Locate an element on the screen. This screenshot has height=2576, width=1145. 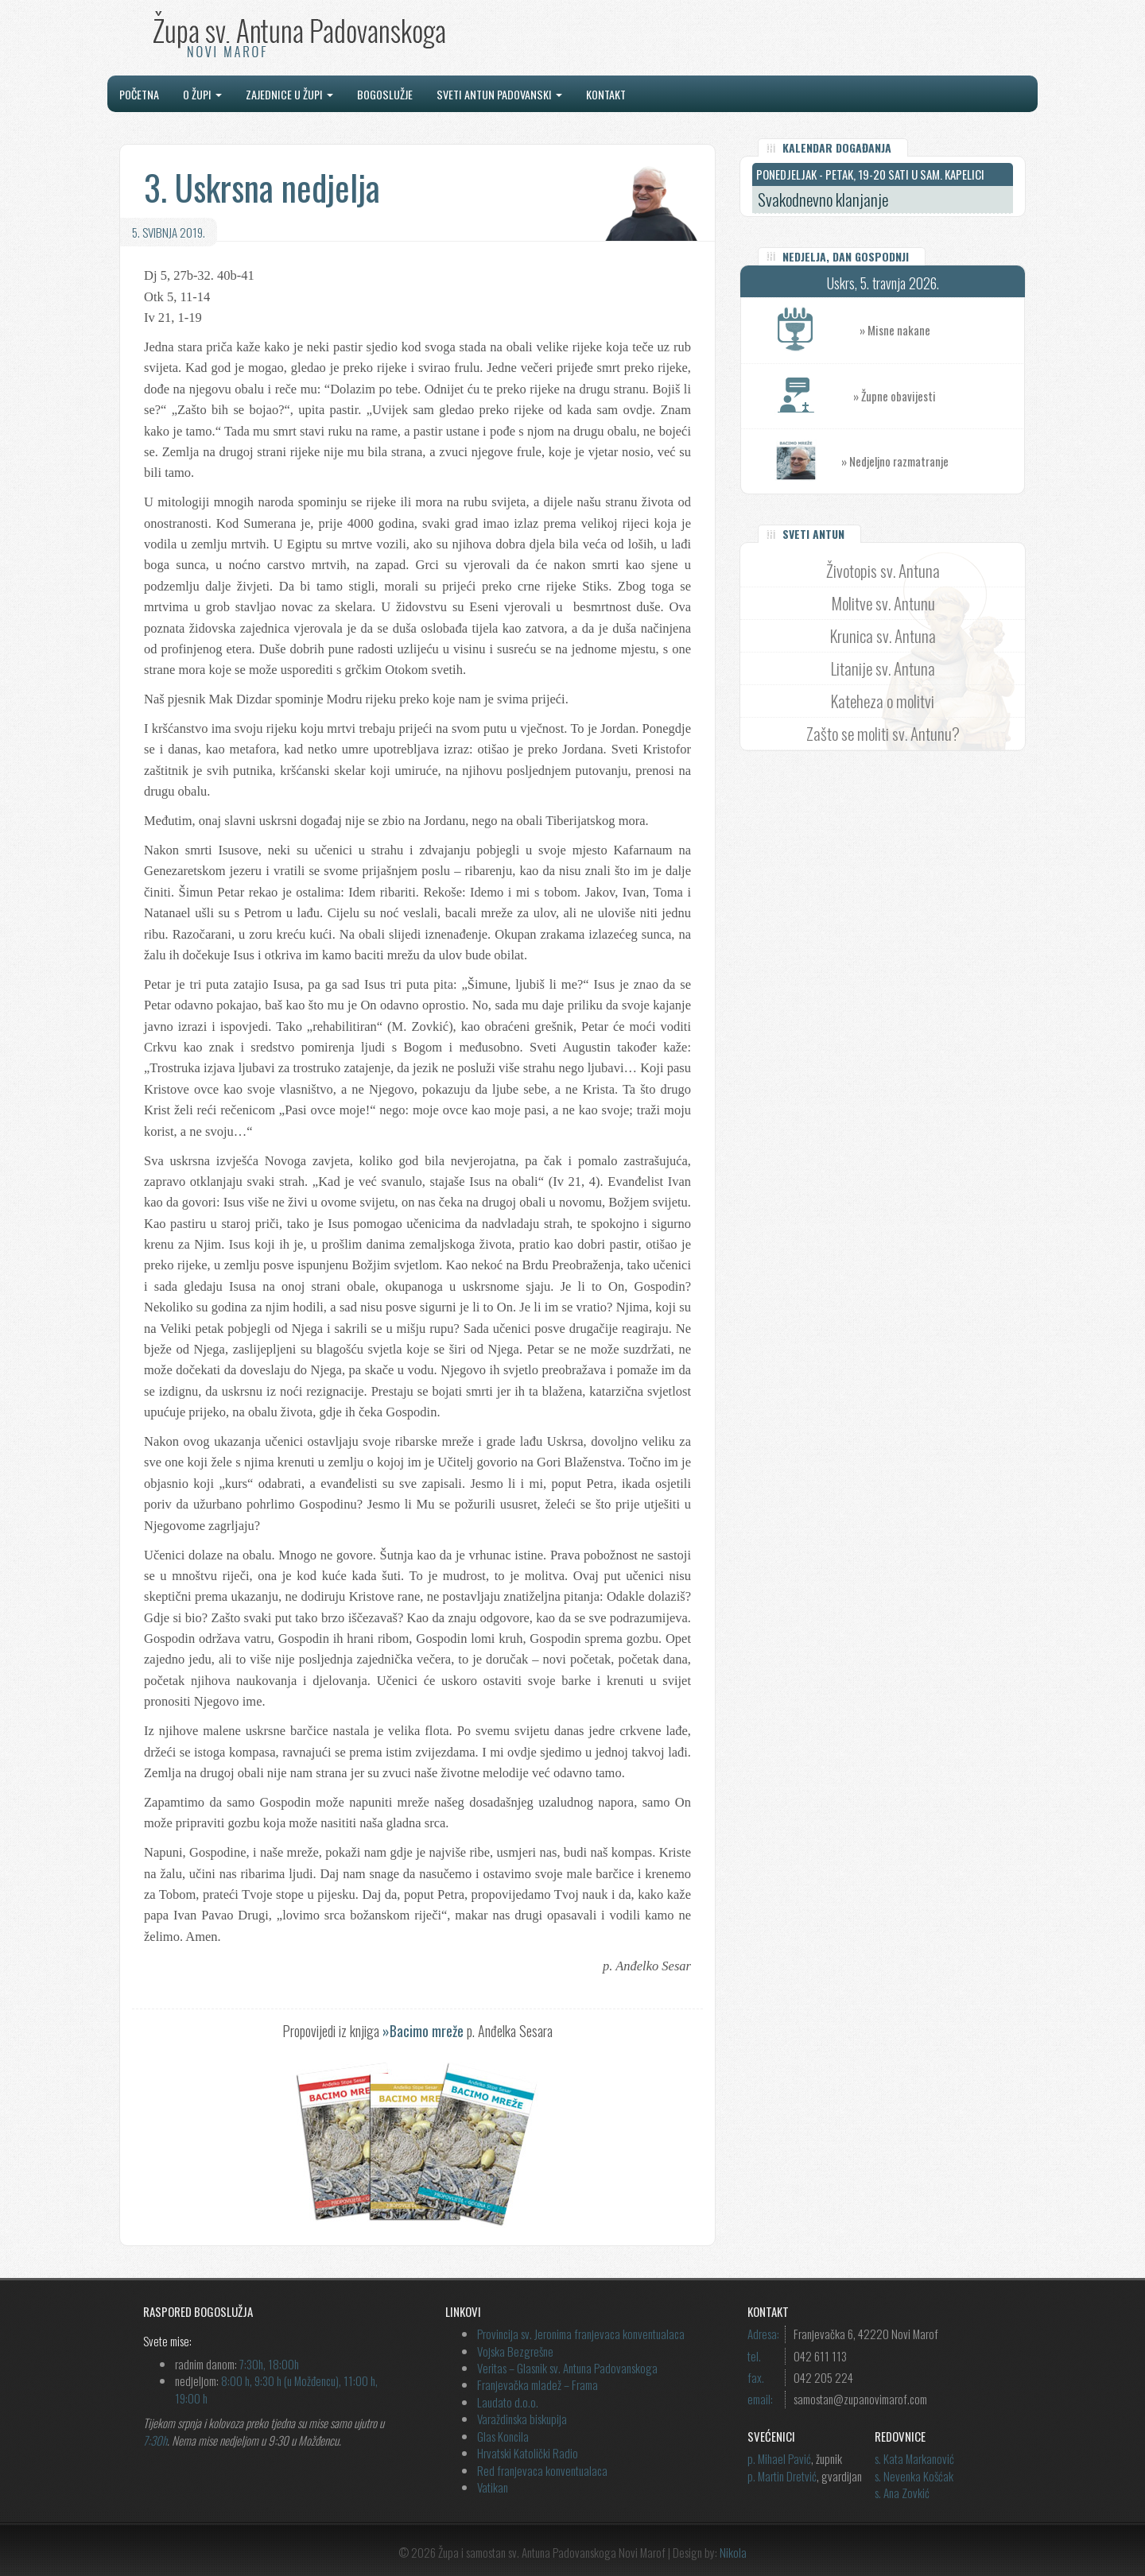
Krunica sv. Antuna is located at coordinates (883, 635).